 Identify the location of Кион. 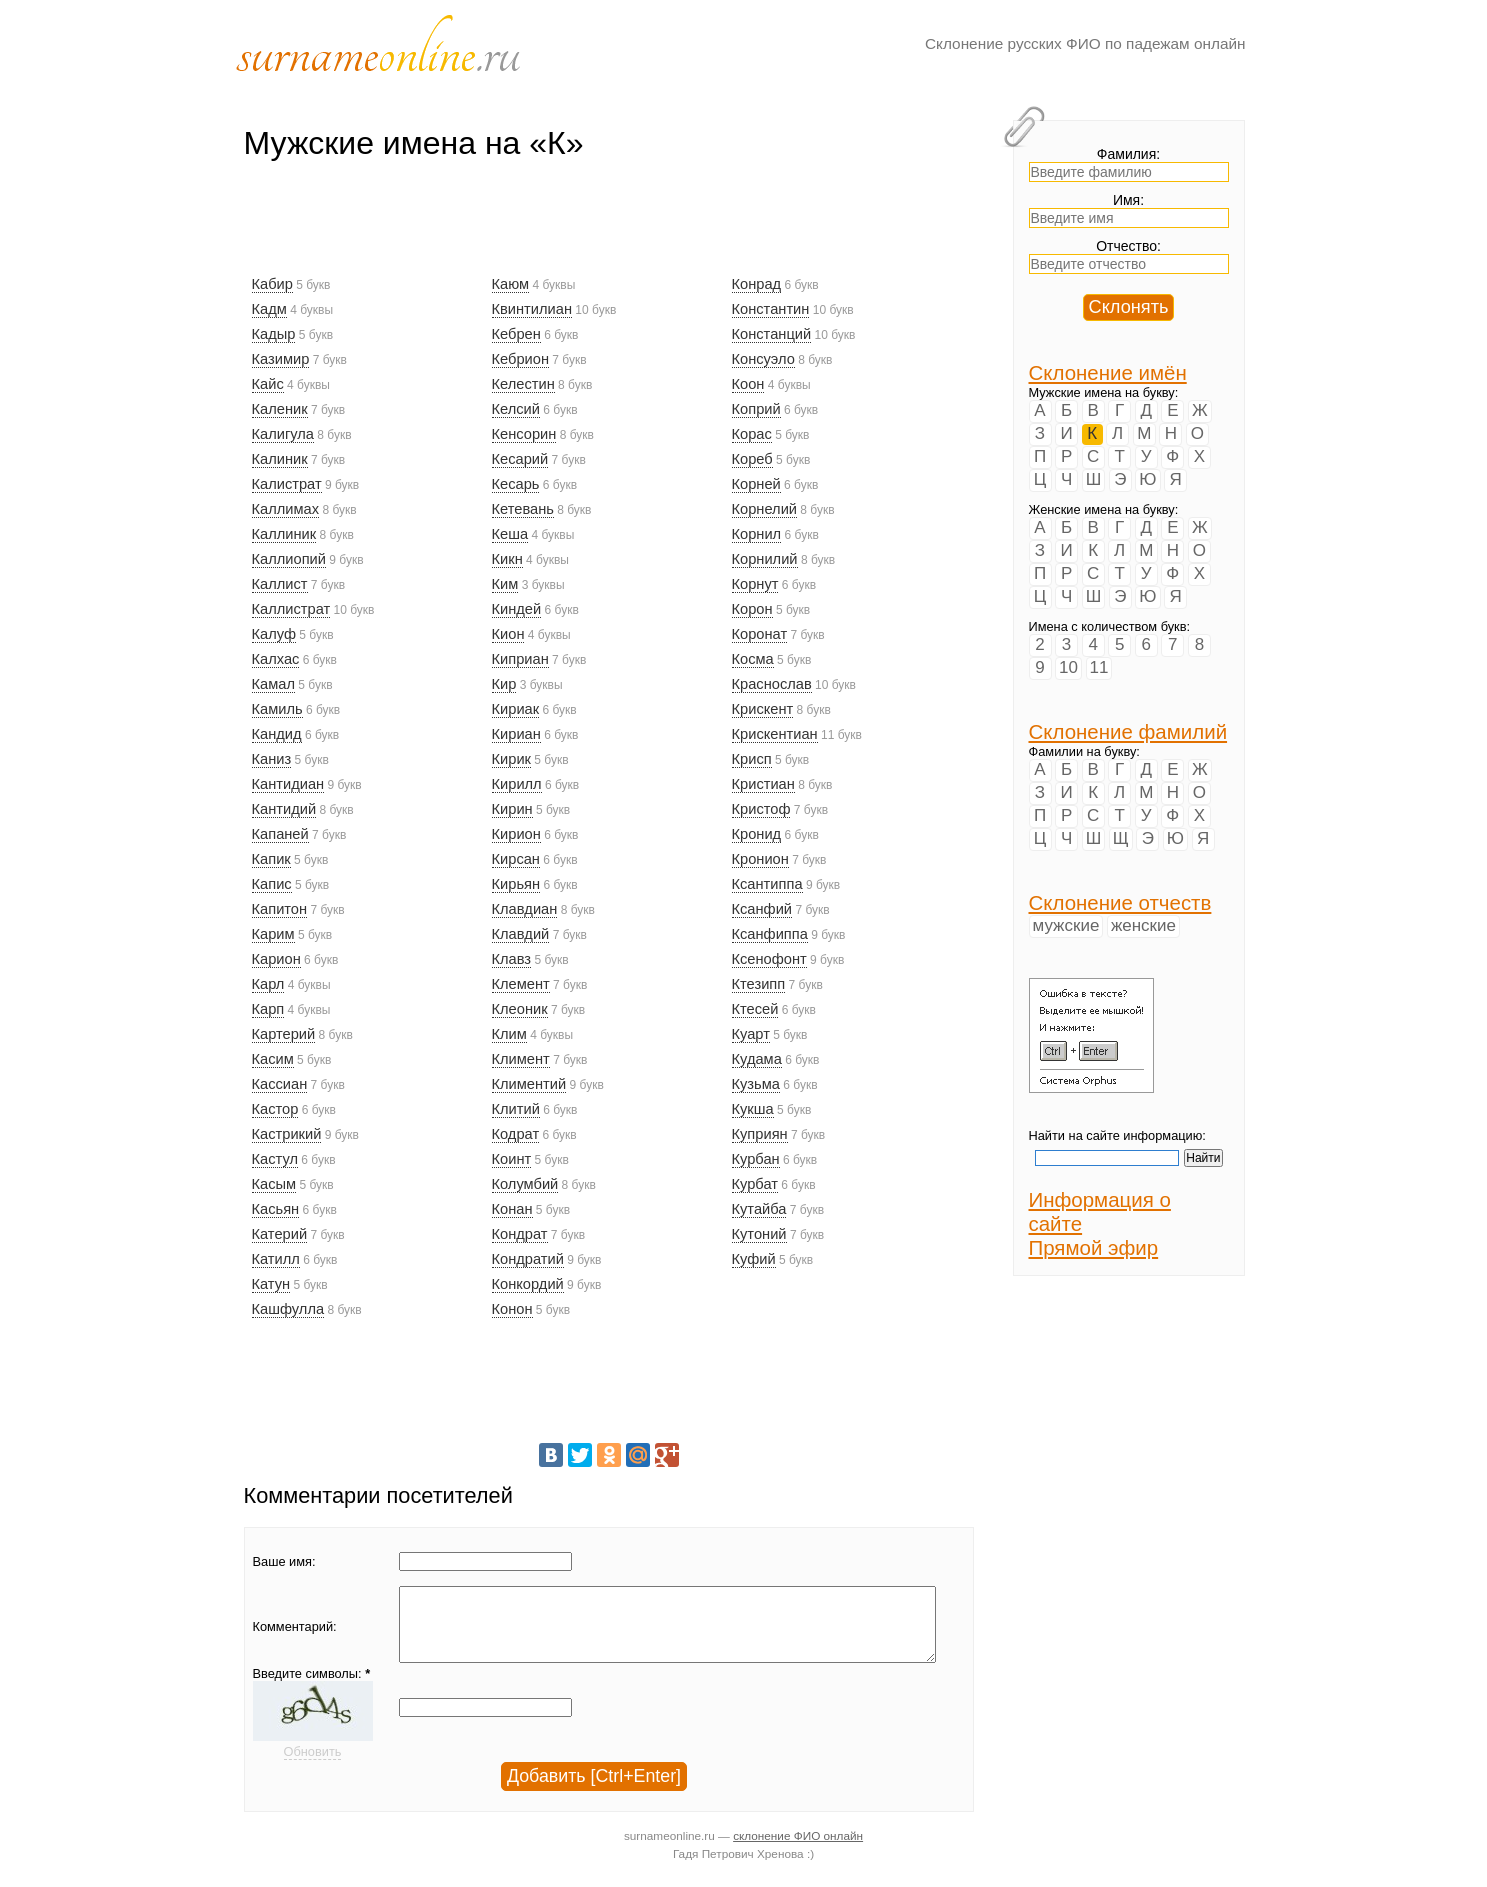
(508, 634).